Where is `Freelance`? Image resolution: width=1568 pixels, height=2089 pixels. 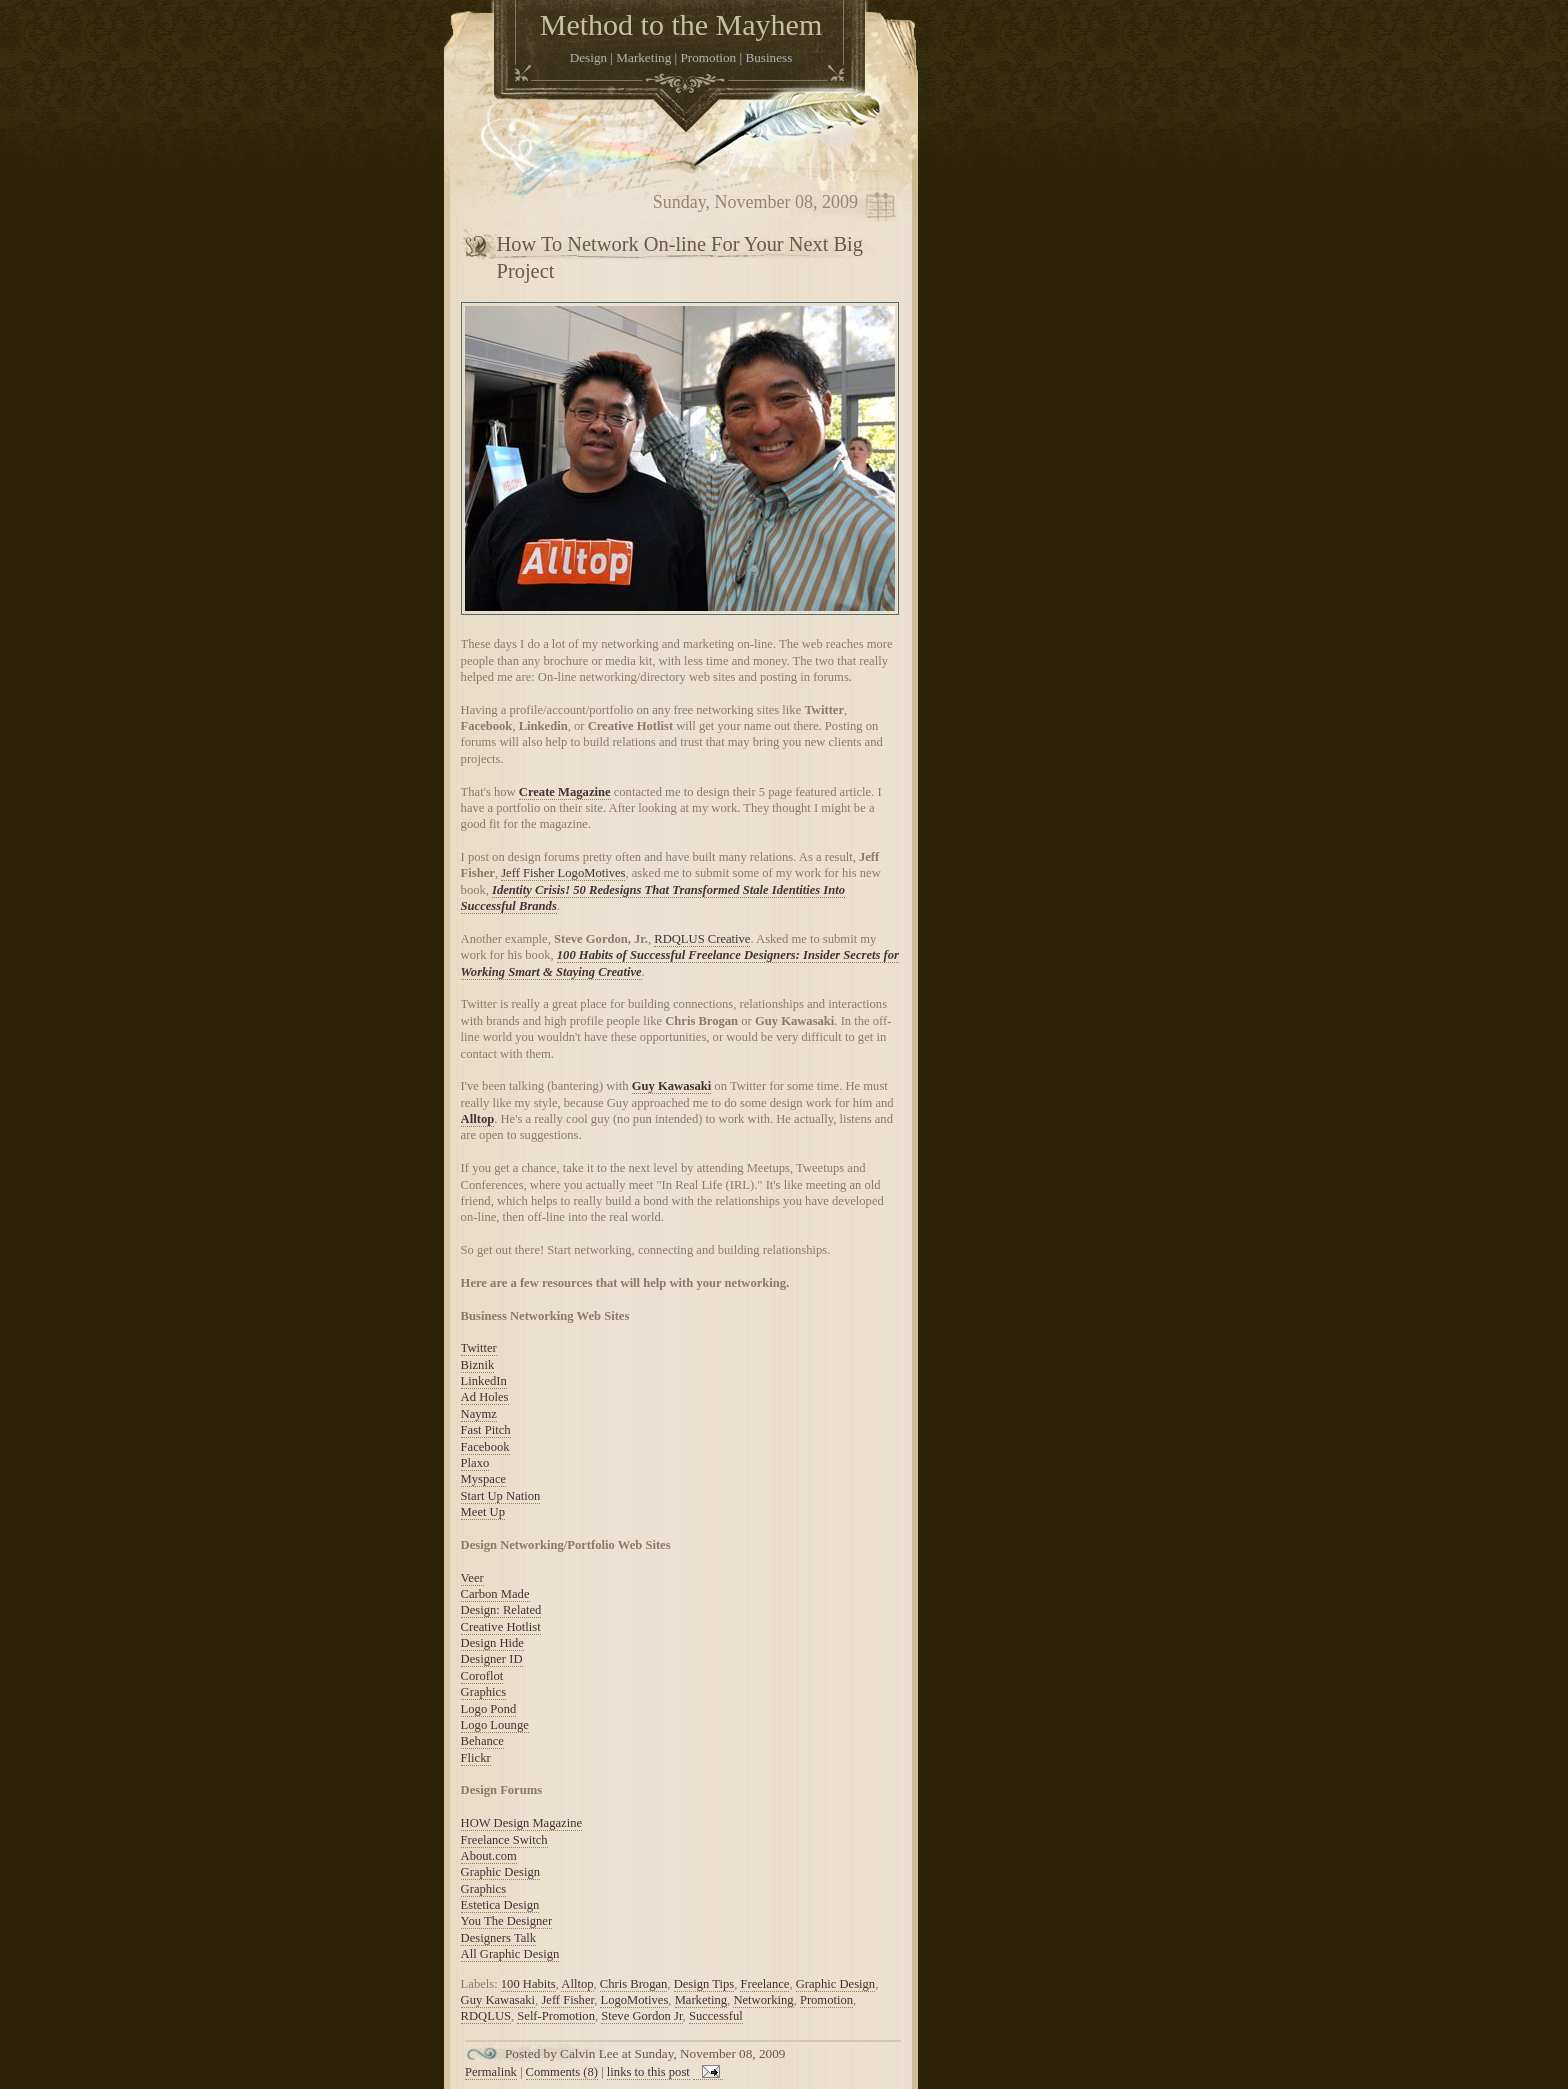
Freelance is located at coordinates (764, 1984).